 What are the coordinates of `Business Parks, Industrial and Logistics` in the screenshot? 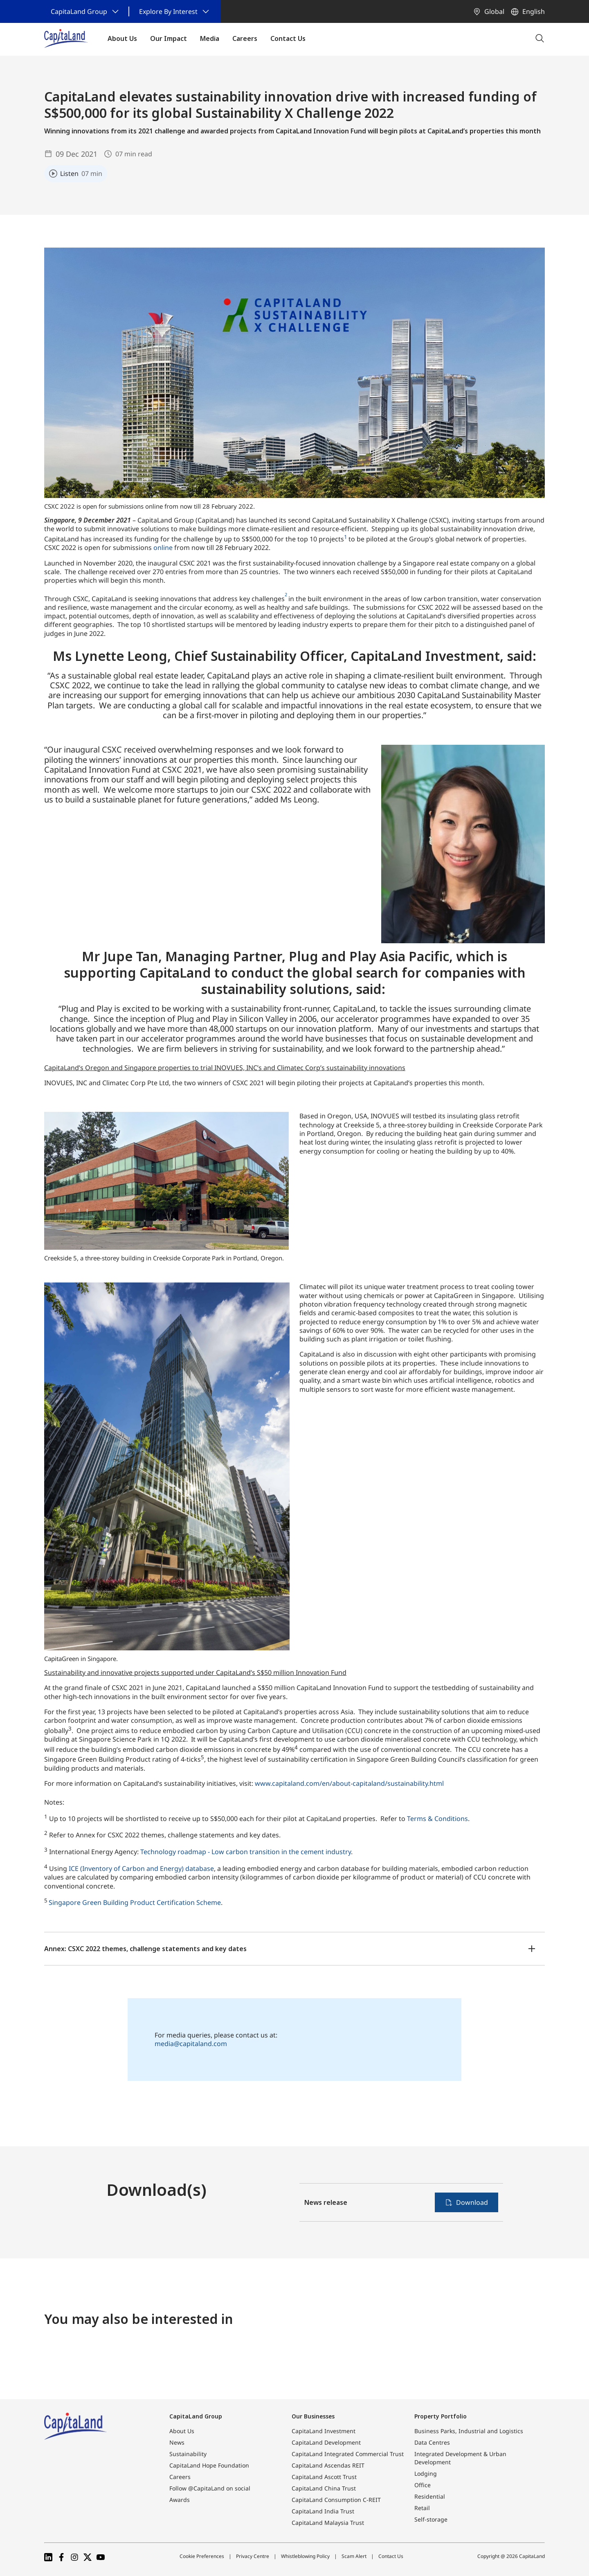 It's located at (468, 2431).